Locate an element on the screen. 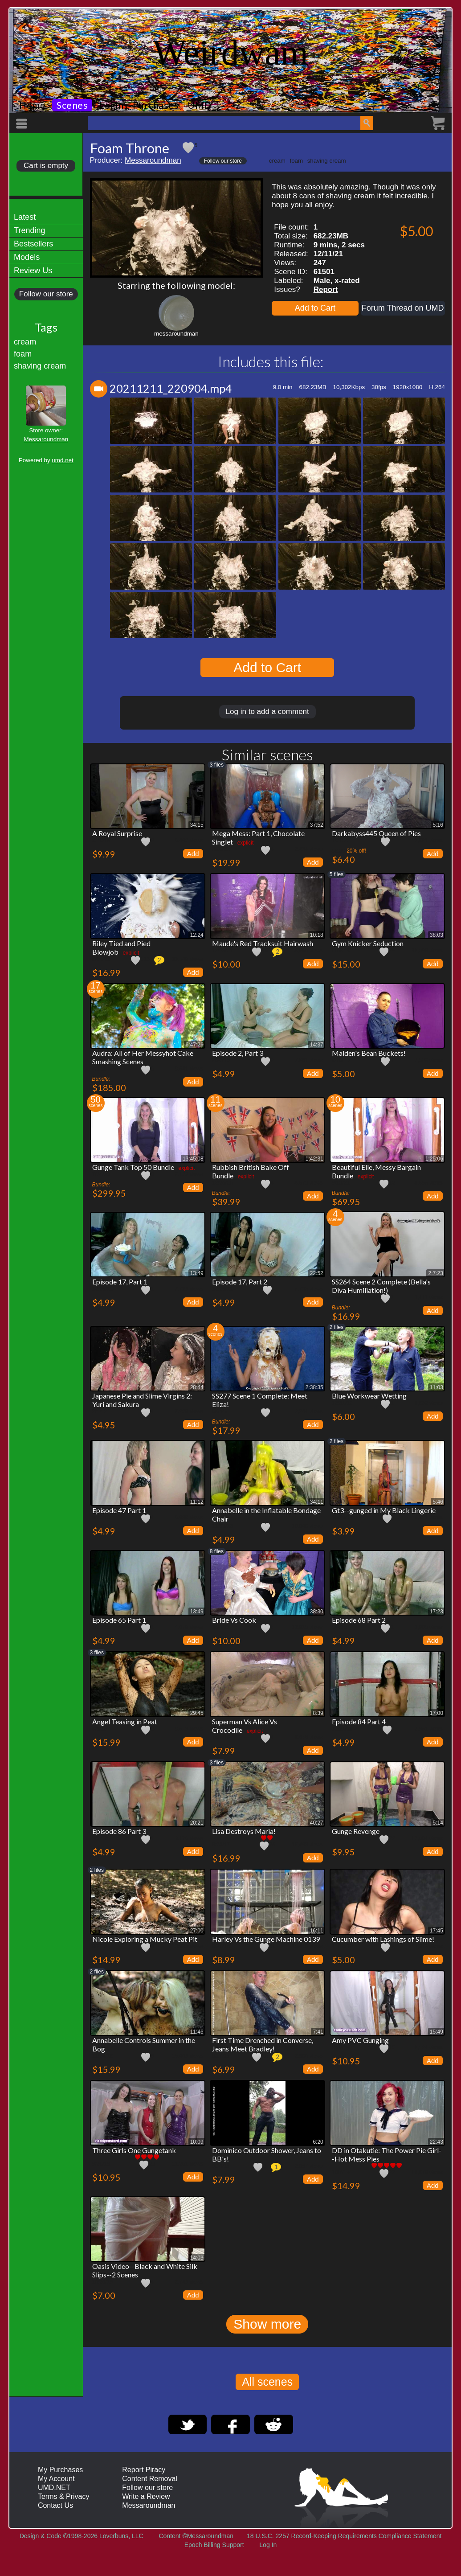 Image resolution: width=461 pixels, height=2576 pixels. 28:44 is located at coordinates (197, 1387).